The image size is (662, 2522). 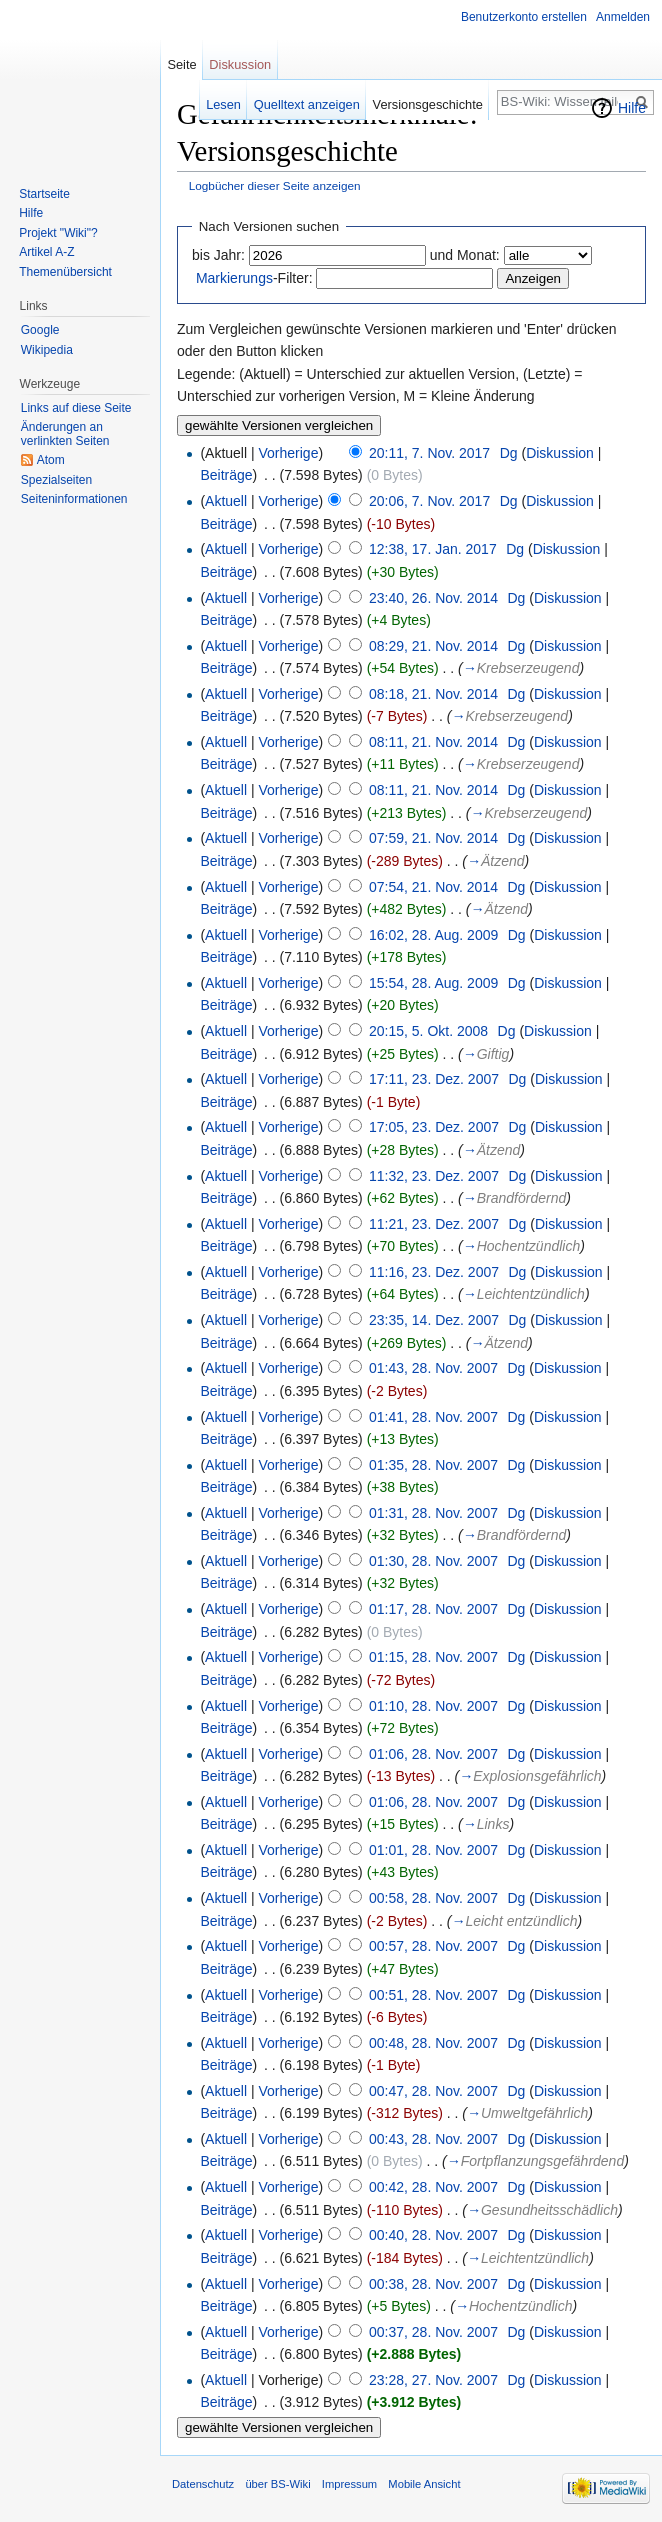 What do you see at coordinates (226, 501) in the screenshot?
I see `Aktuell` at bounding box center [226, 501].